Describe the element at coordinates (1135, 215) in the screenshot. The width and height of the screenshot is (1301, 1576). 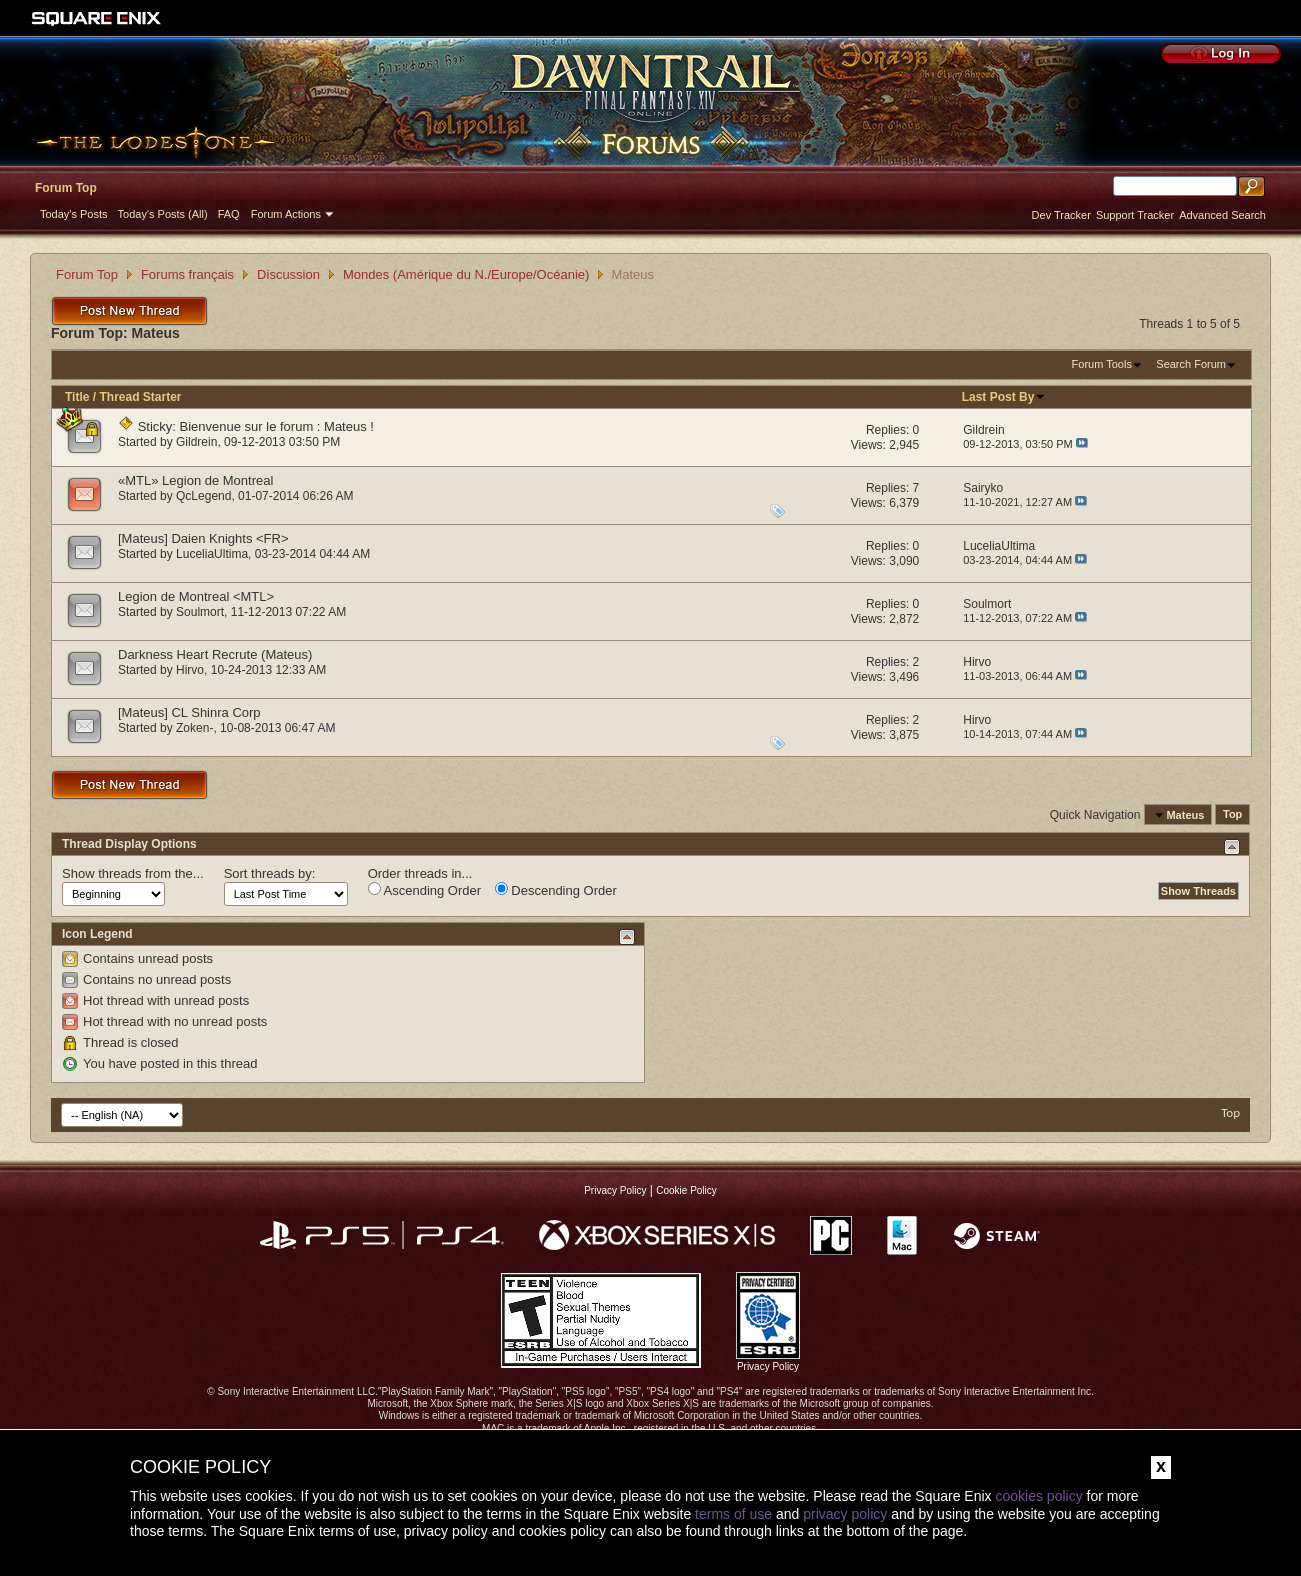
I see `Support Tracker` at that location.